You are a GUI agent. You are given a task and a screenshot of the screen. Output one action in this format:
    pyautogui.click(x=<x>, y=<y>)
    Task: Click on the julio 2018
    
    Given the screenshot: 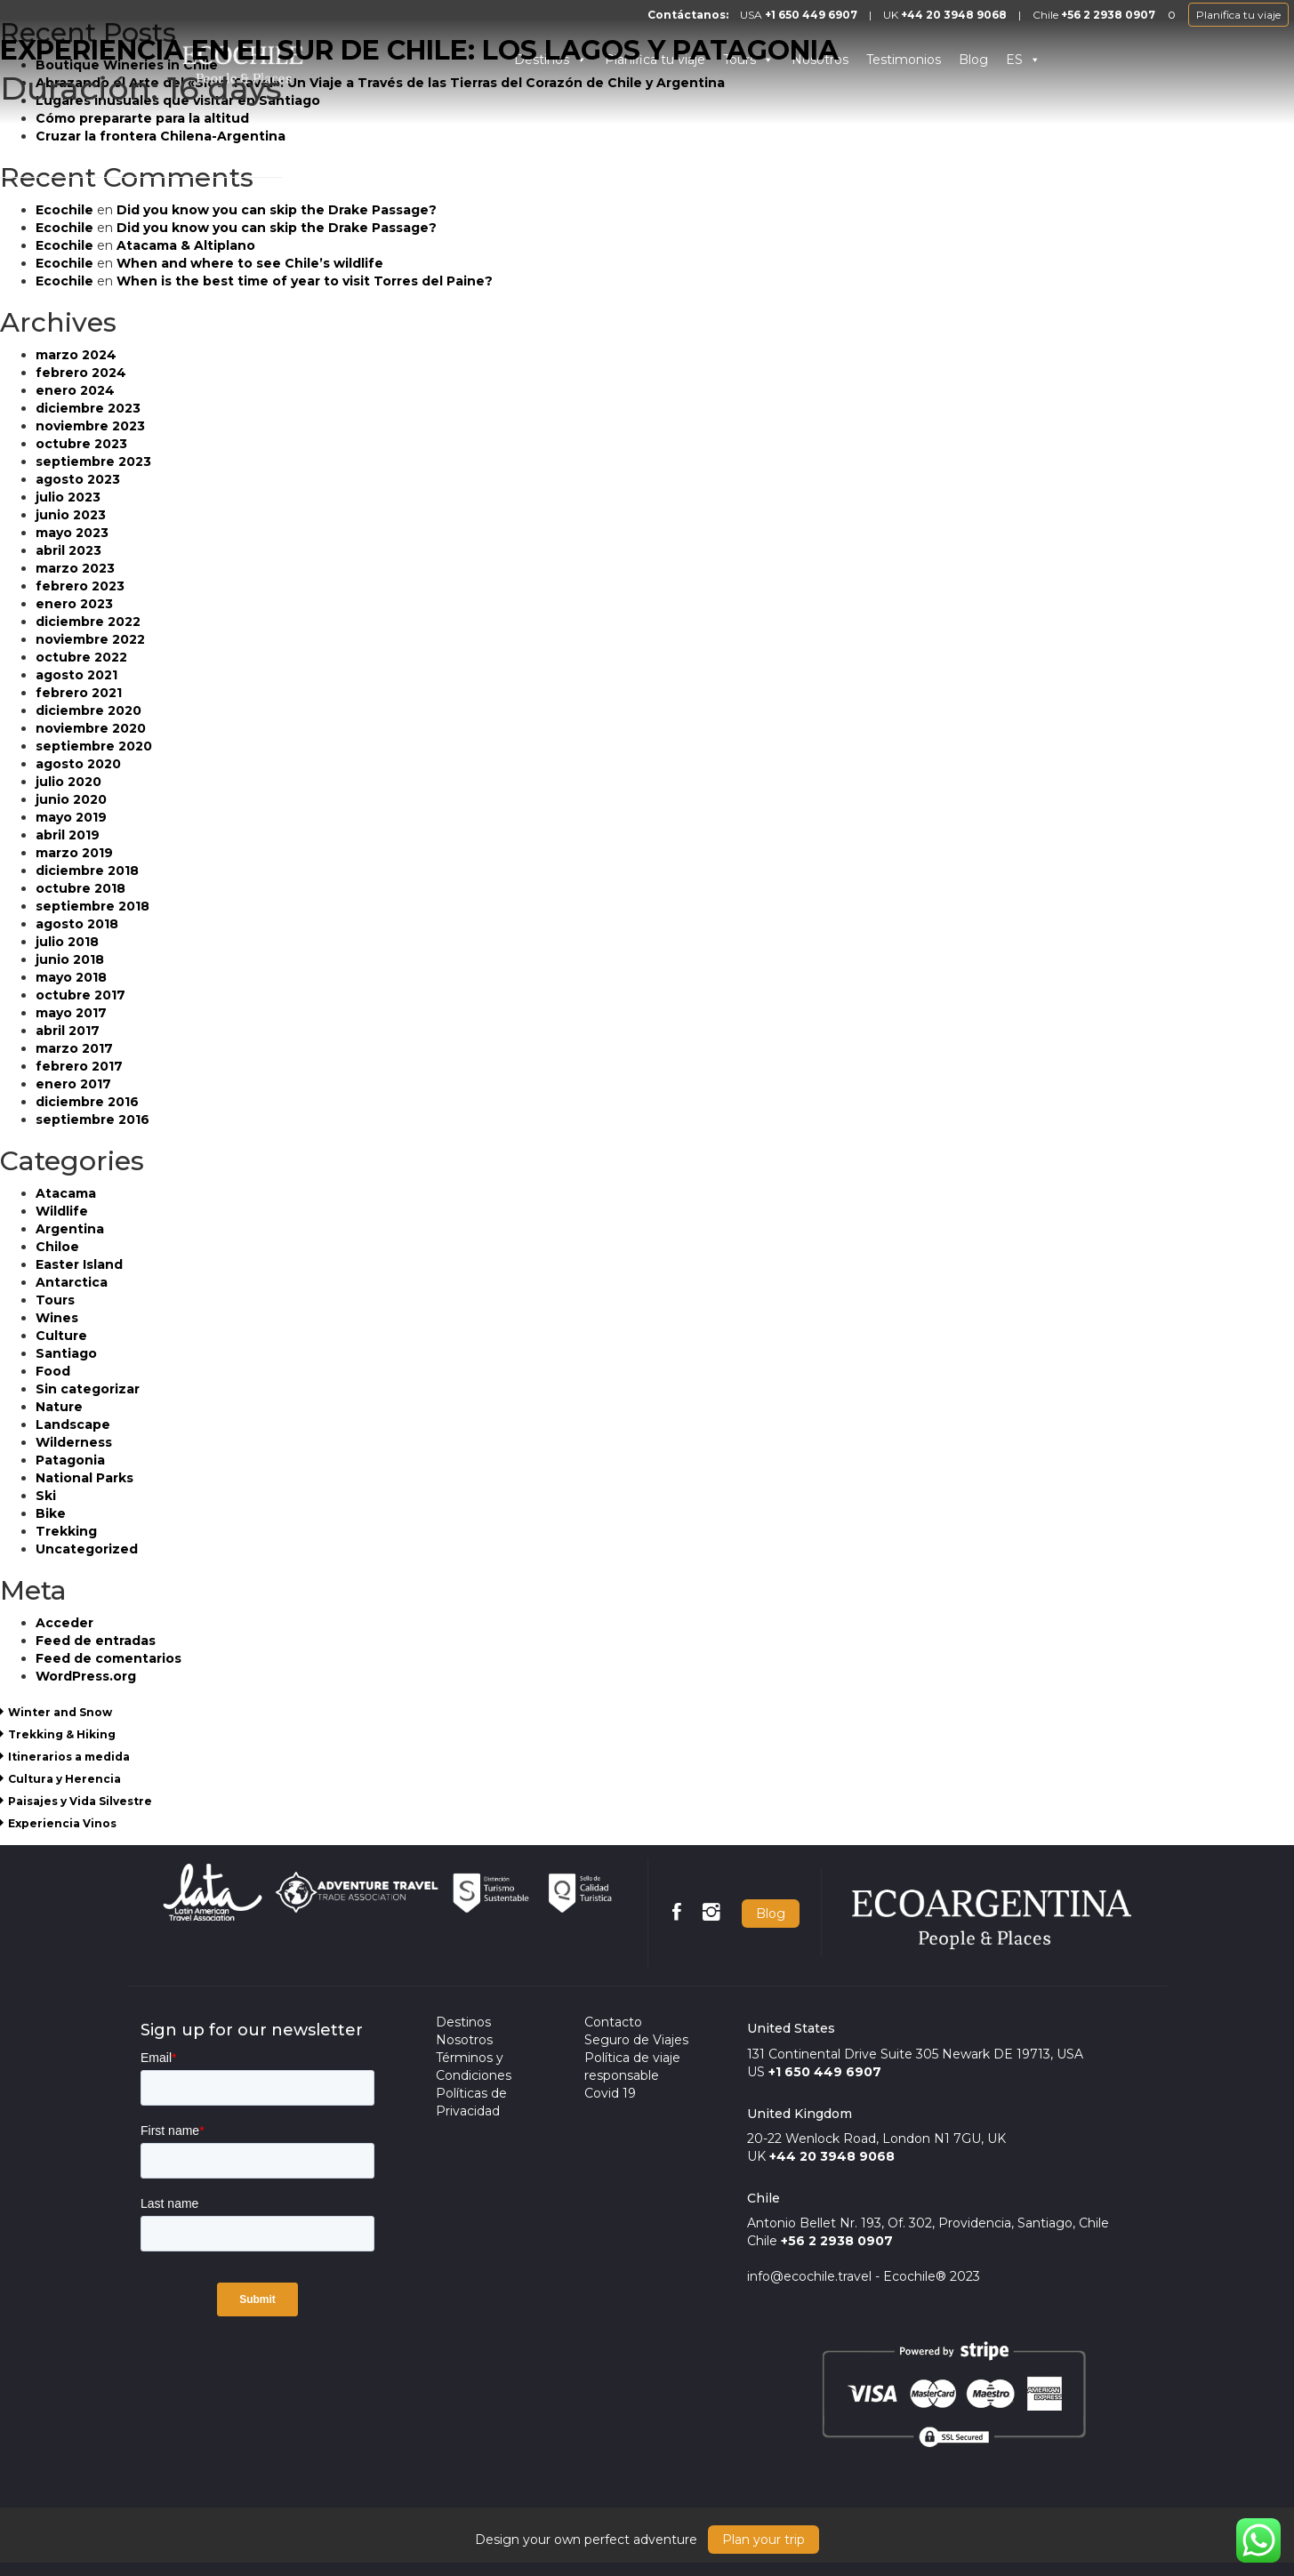 What is the action you would take?
    pyautogui.click(x=67, y=942)
    